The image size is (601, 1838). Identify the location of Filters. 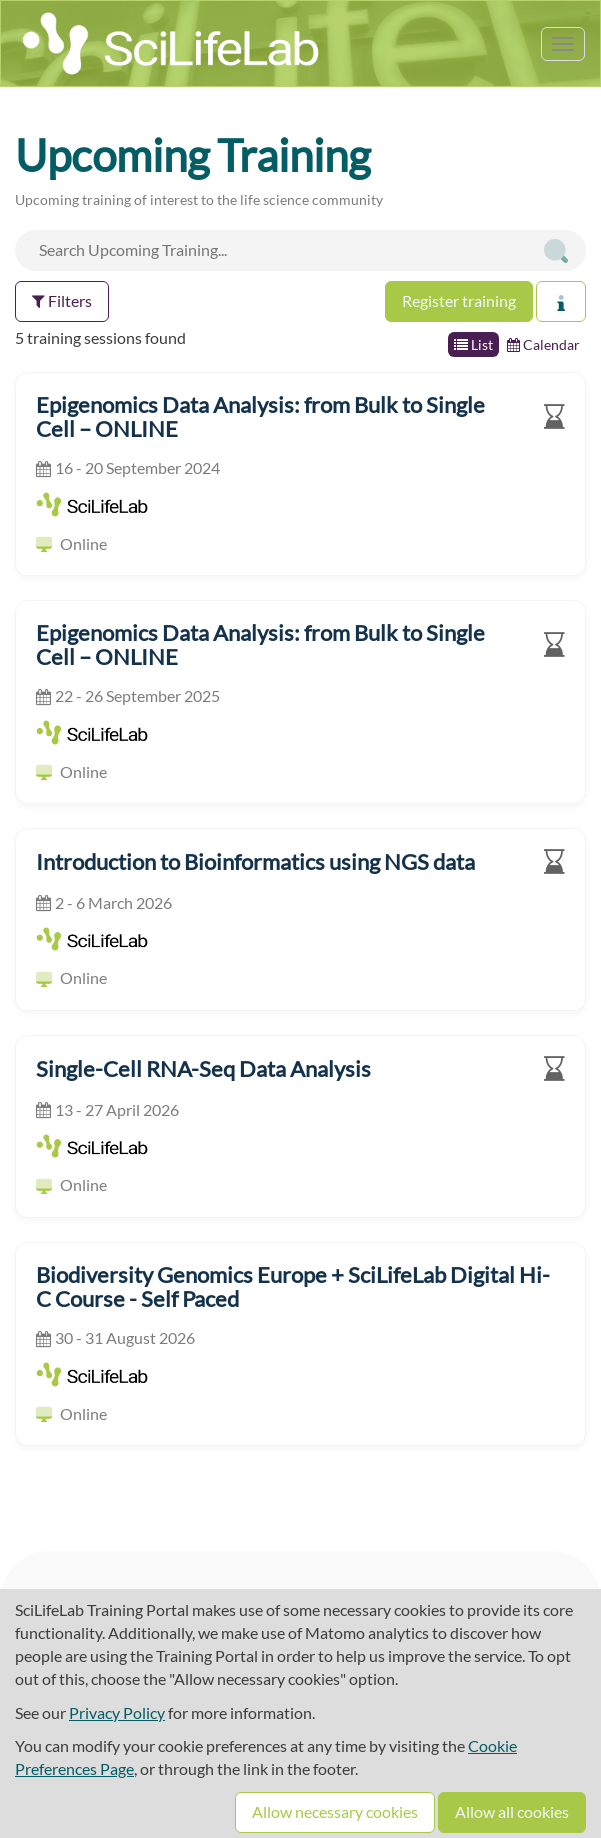
(62, 300).